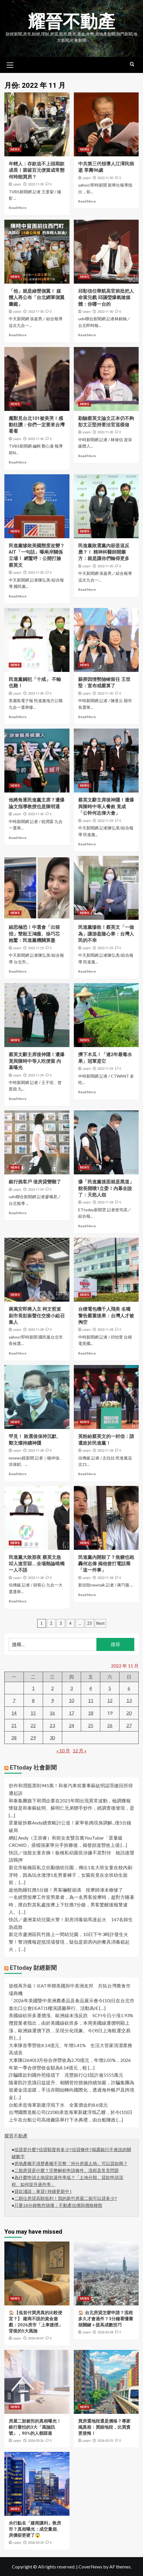 The height and width of the screenshot is (2576, 143). I want to click on 銀行挑客戶 借房貸變難了, so click(35, 1182).